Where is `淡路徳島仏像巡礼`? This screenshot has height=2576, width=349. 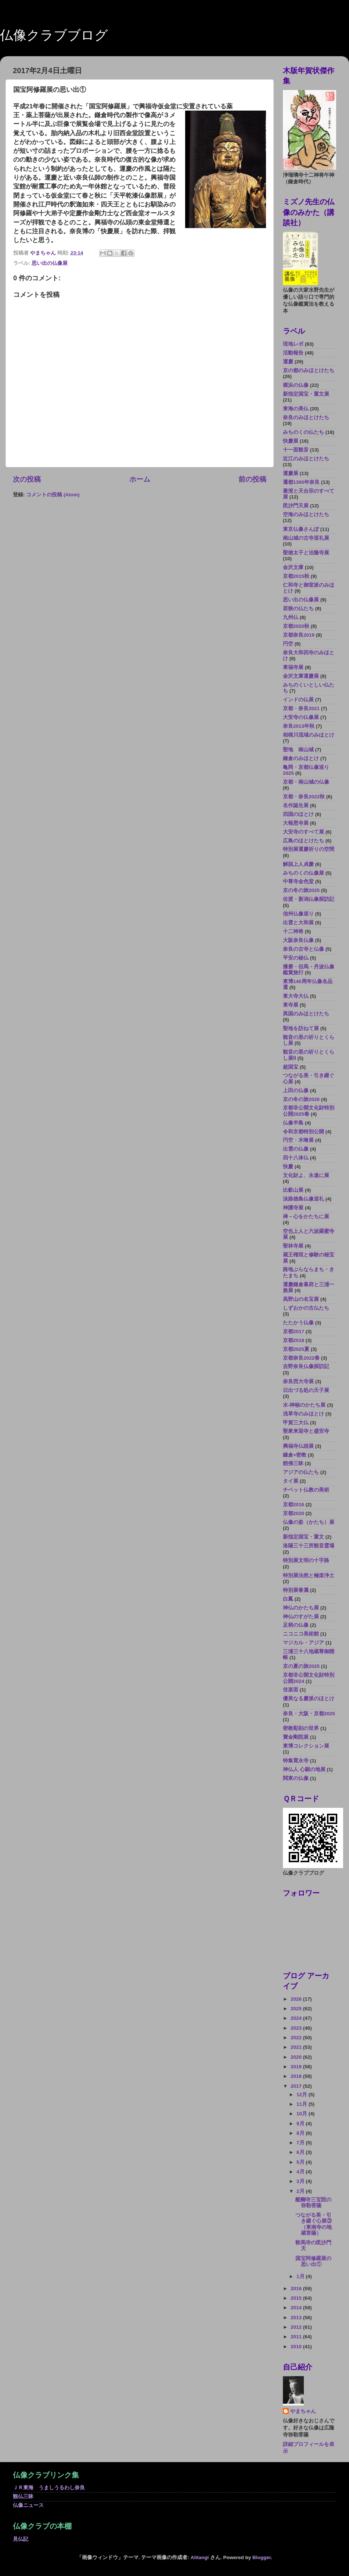 淡路徳島仏像巡礼 is located at coordinates (303, 1199).